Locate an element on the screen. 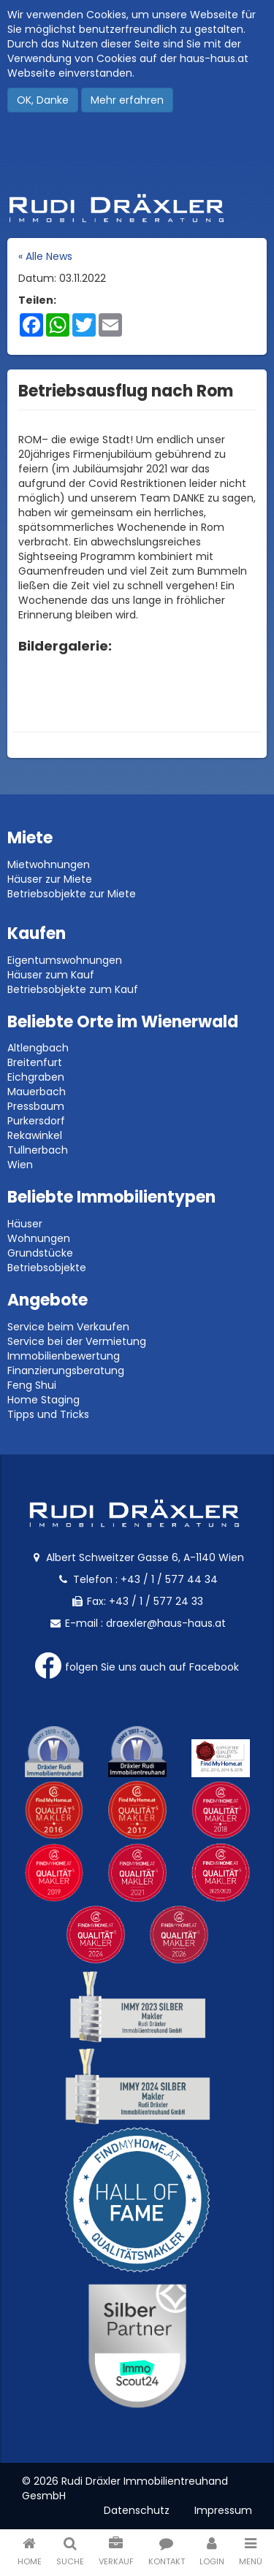 This screenshot has height=2576, width=274. Finanzierungsberatung is located at coordinates (65, 1370).